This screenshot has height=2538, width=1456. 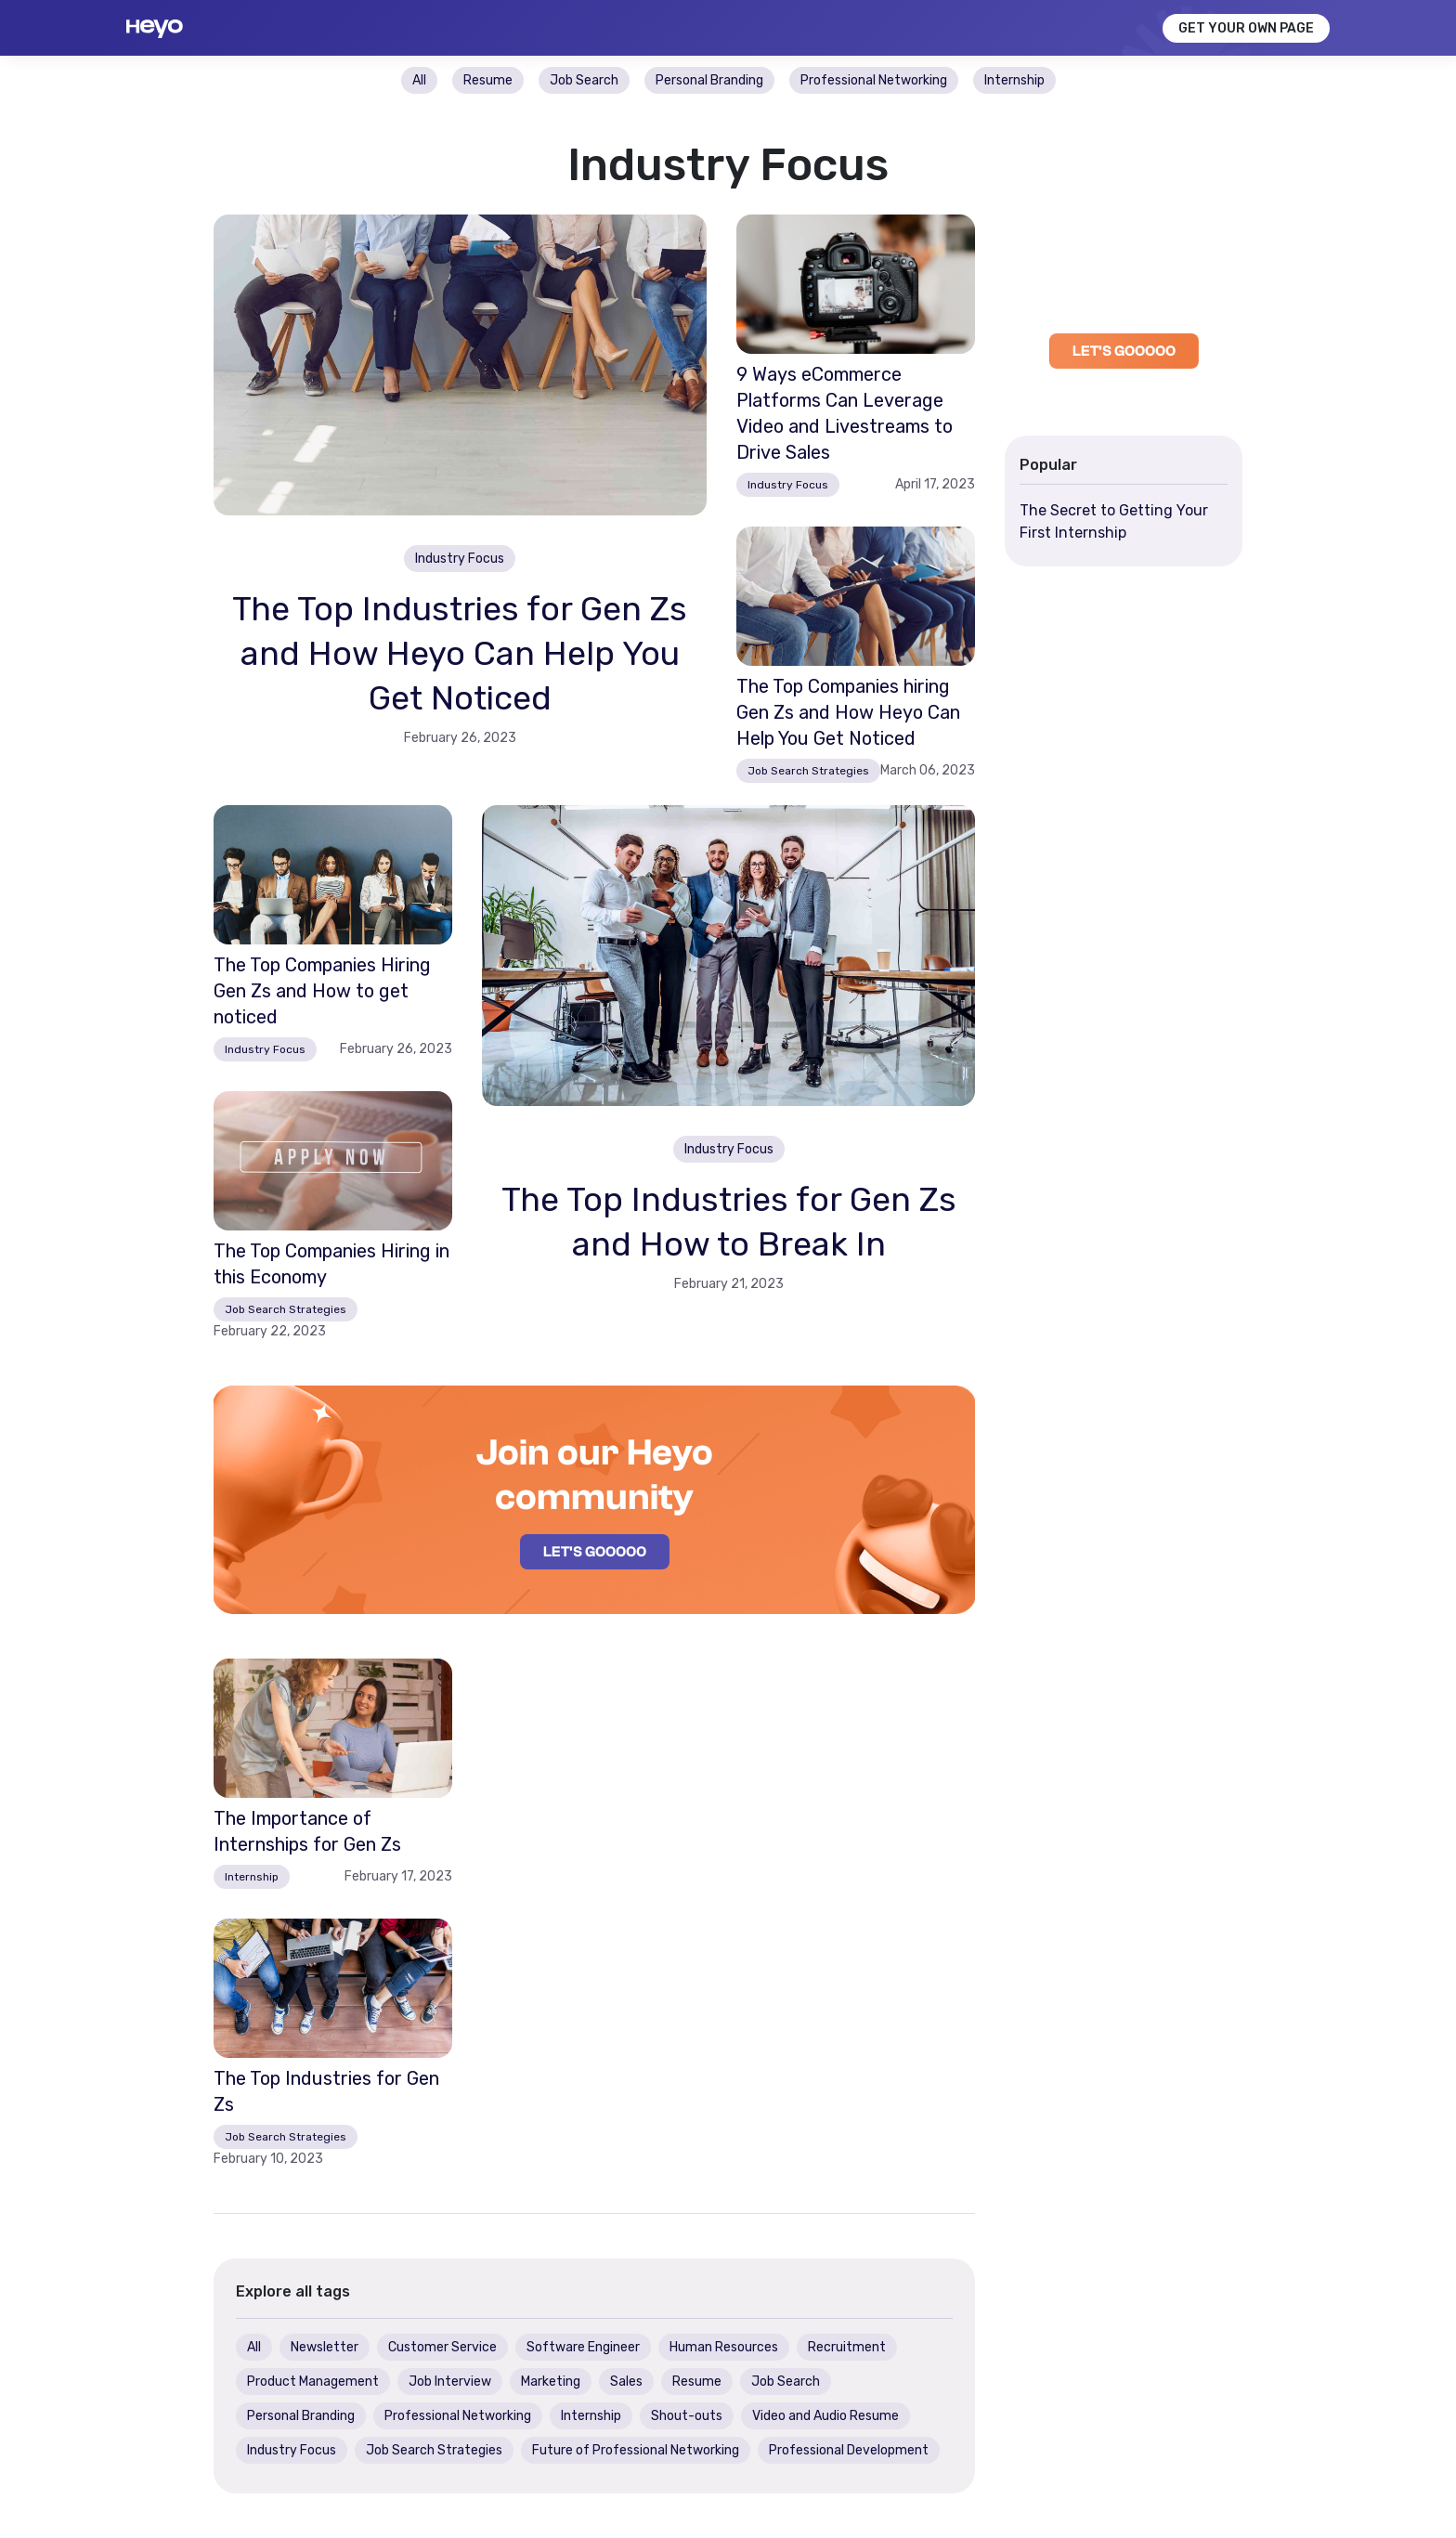 What do you see at coordinates (324, 2347) in the screenshot?
I see `Newsletter` at bounding box center [324, 2347].